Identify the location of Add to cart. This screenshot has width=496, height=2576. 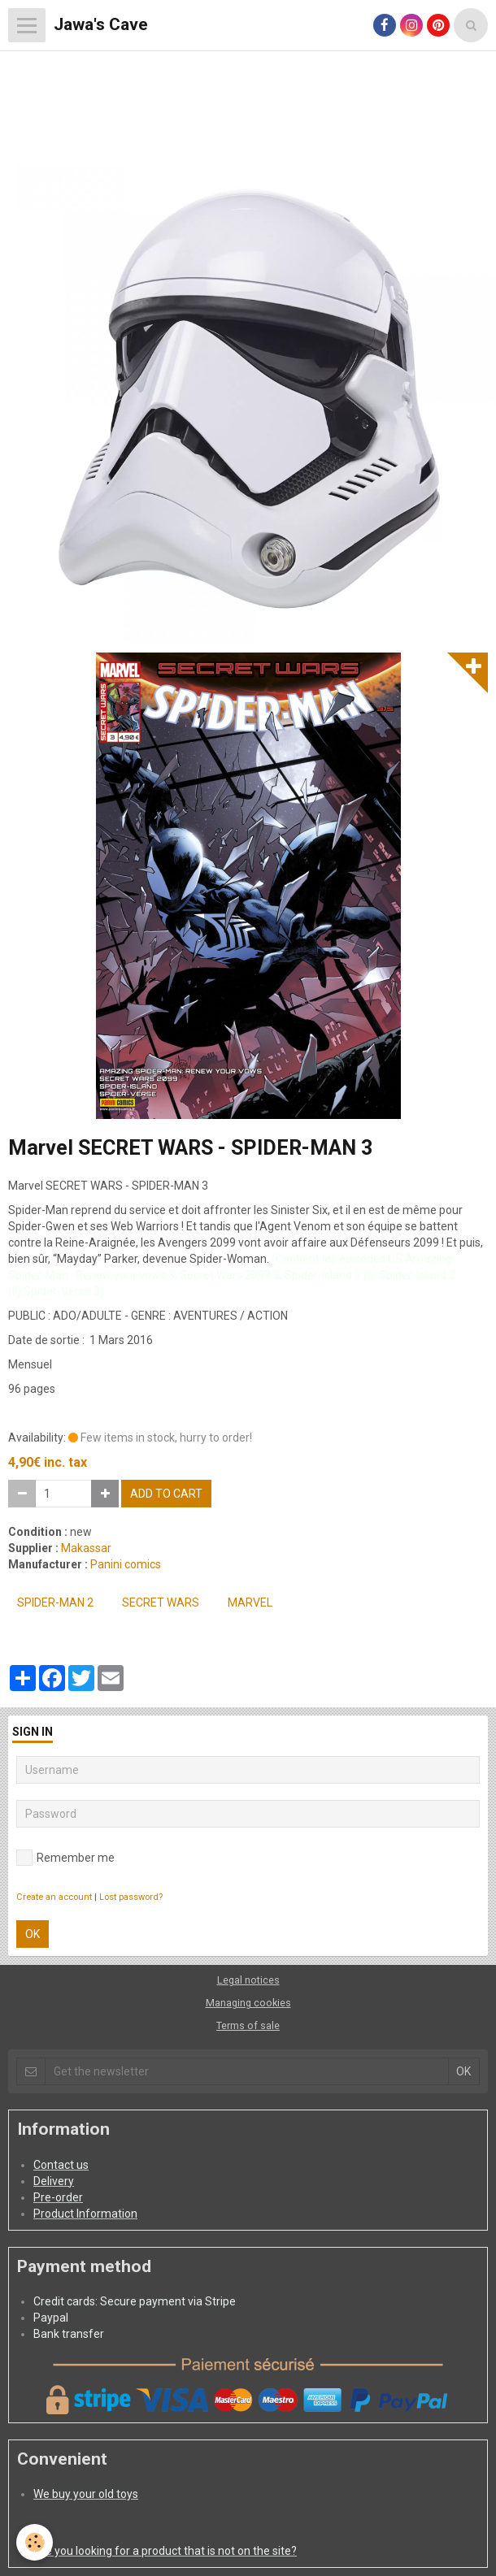
(166, 1493).